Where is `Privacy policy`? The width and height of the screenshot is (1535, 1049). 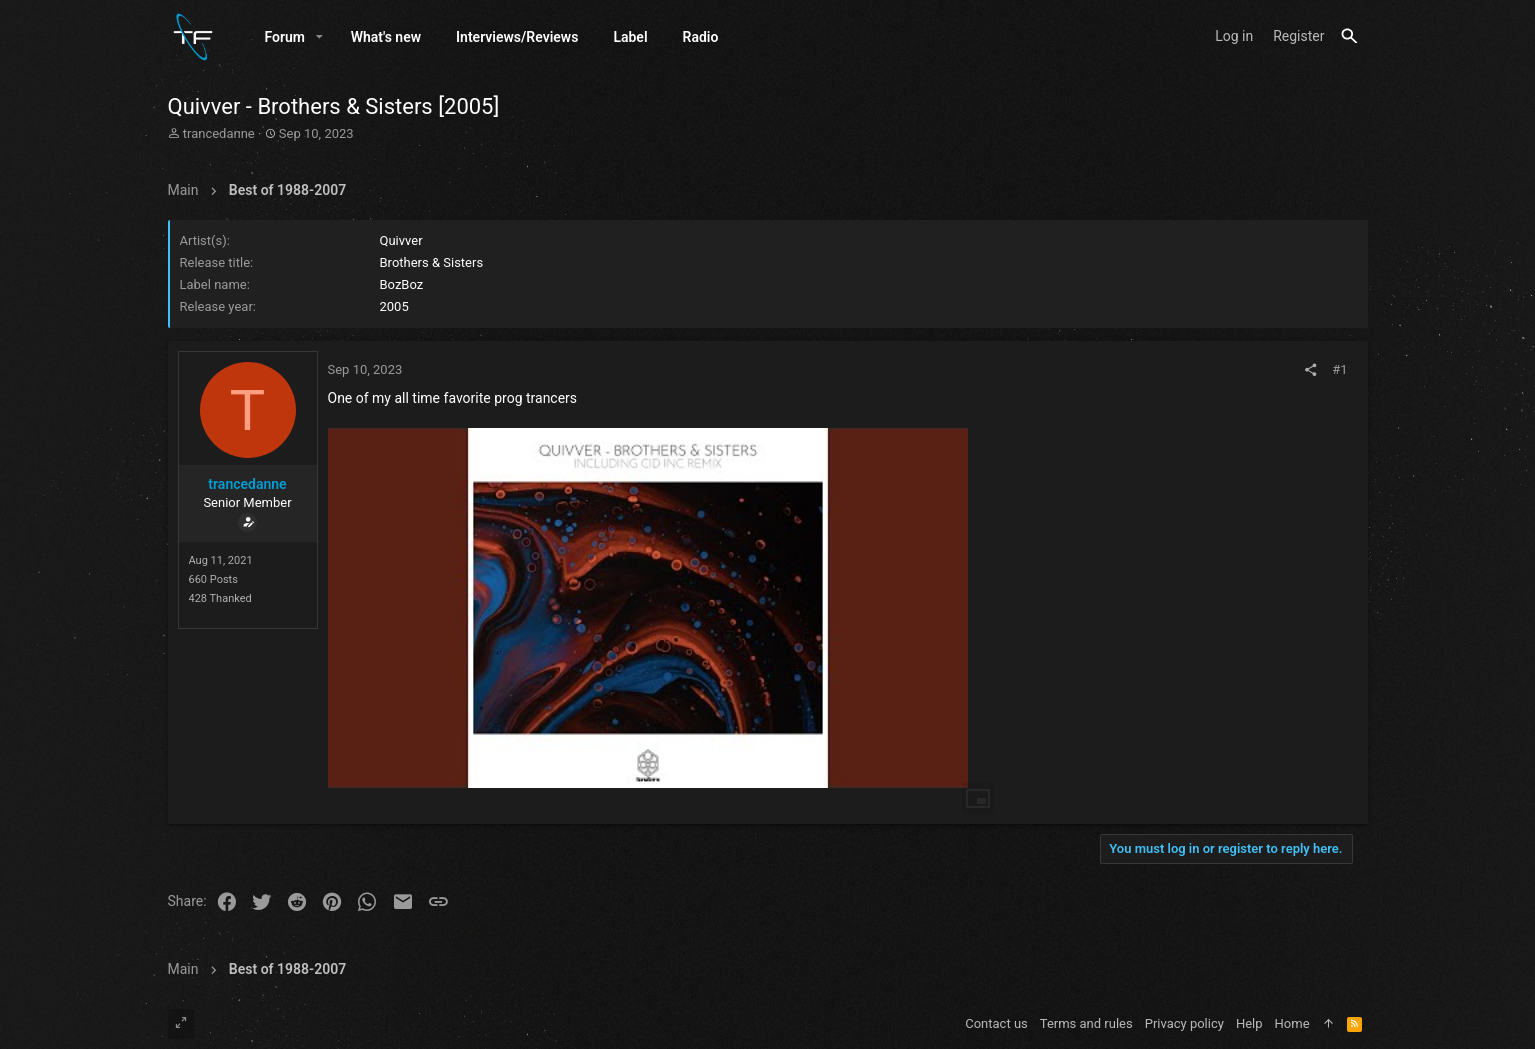
Privacy policy is located at coordinates (1184, 1023).